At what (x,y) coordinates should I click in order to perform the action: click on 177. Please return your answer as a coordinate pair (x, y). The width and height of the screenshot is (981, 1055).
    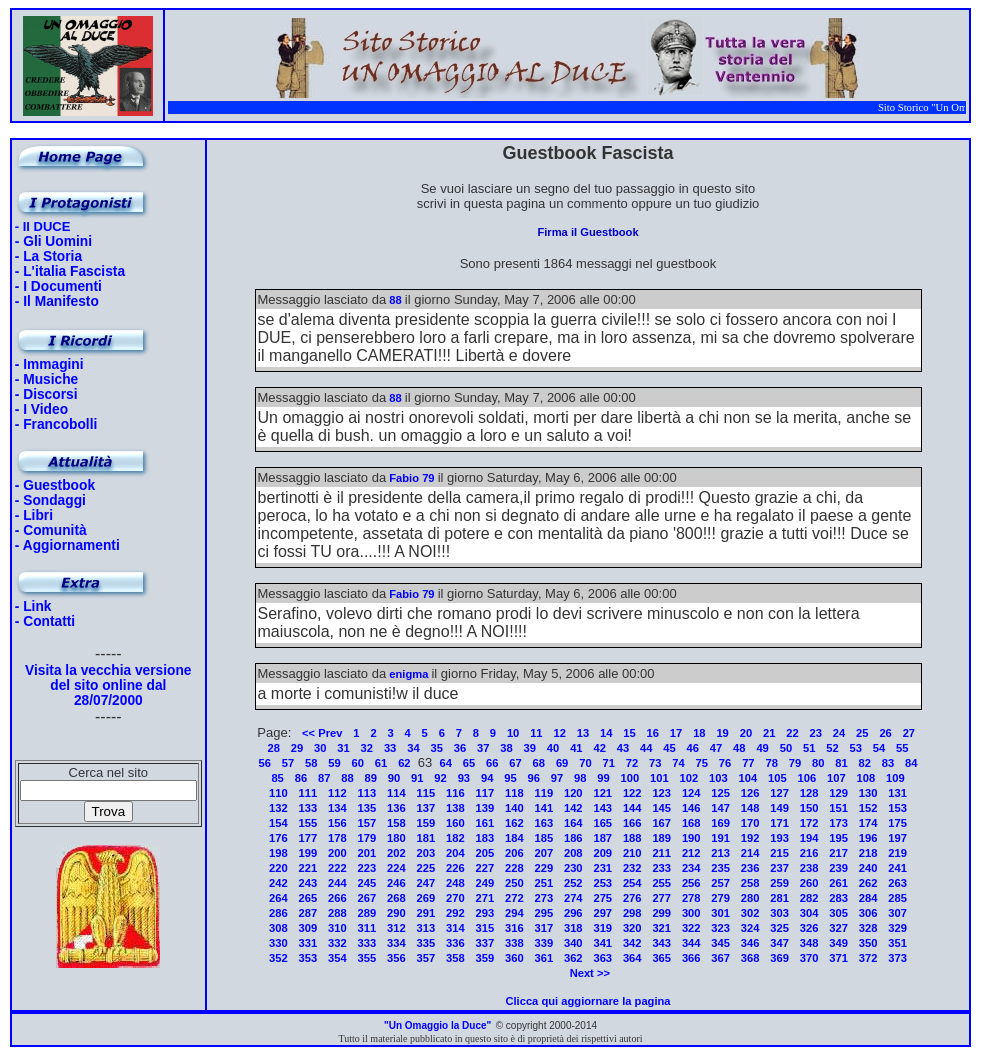
    Looking at the image, I should click on (308, 838).